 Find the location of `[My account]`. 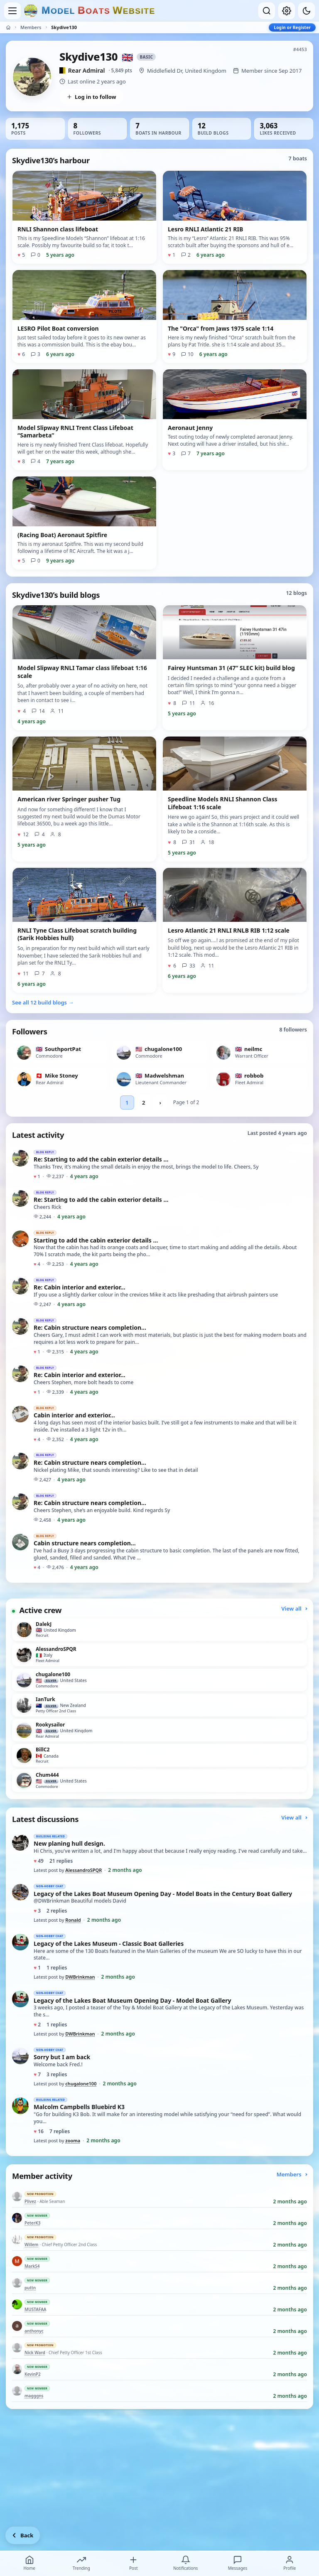

[My account] is located at coordinates (286, 10).